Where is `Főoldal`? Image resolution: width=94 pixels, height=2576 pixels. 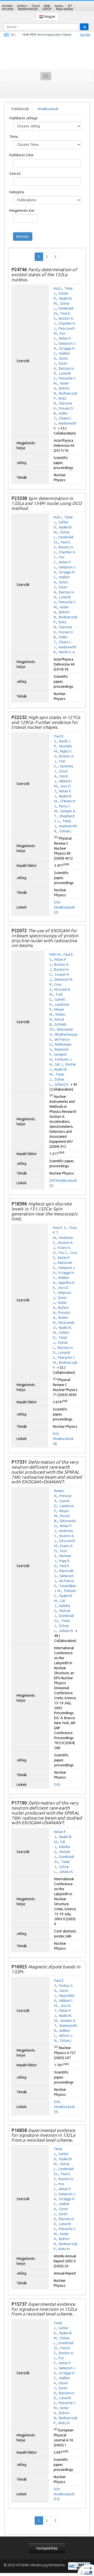 Főoldal is located at coordinates (7, 5).